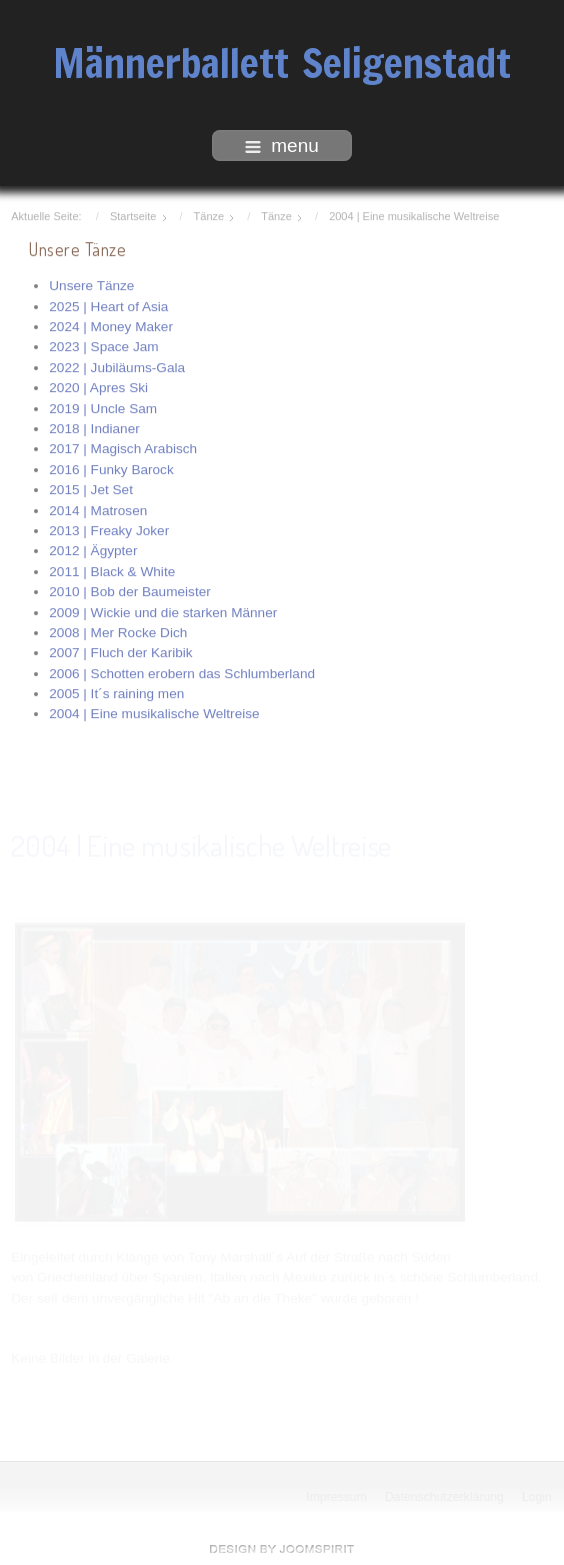 Image resolution: width=564 pixels, height=1565 pixels. Describe the element at coordinates (98, 508) in the screenshot. I see `2014 | Matrosen` at that location.